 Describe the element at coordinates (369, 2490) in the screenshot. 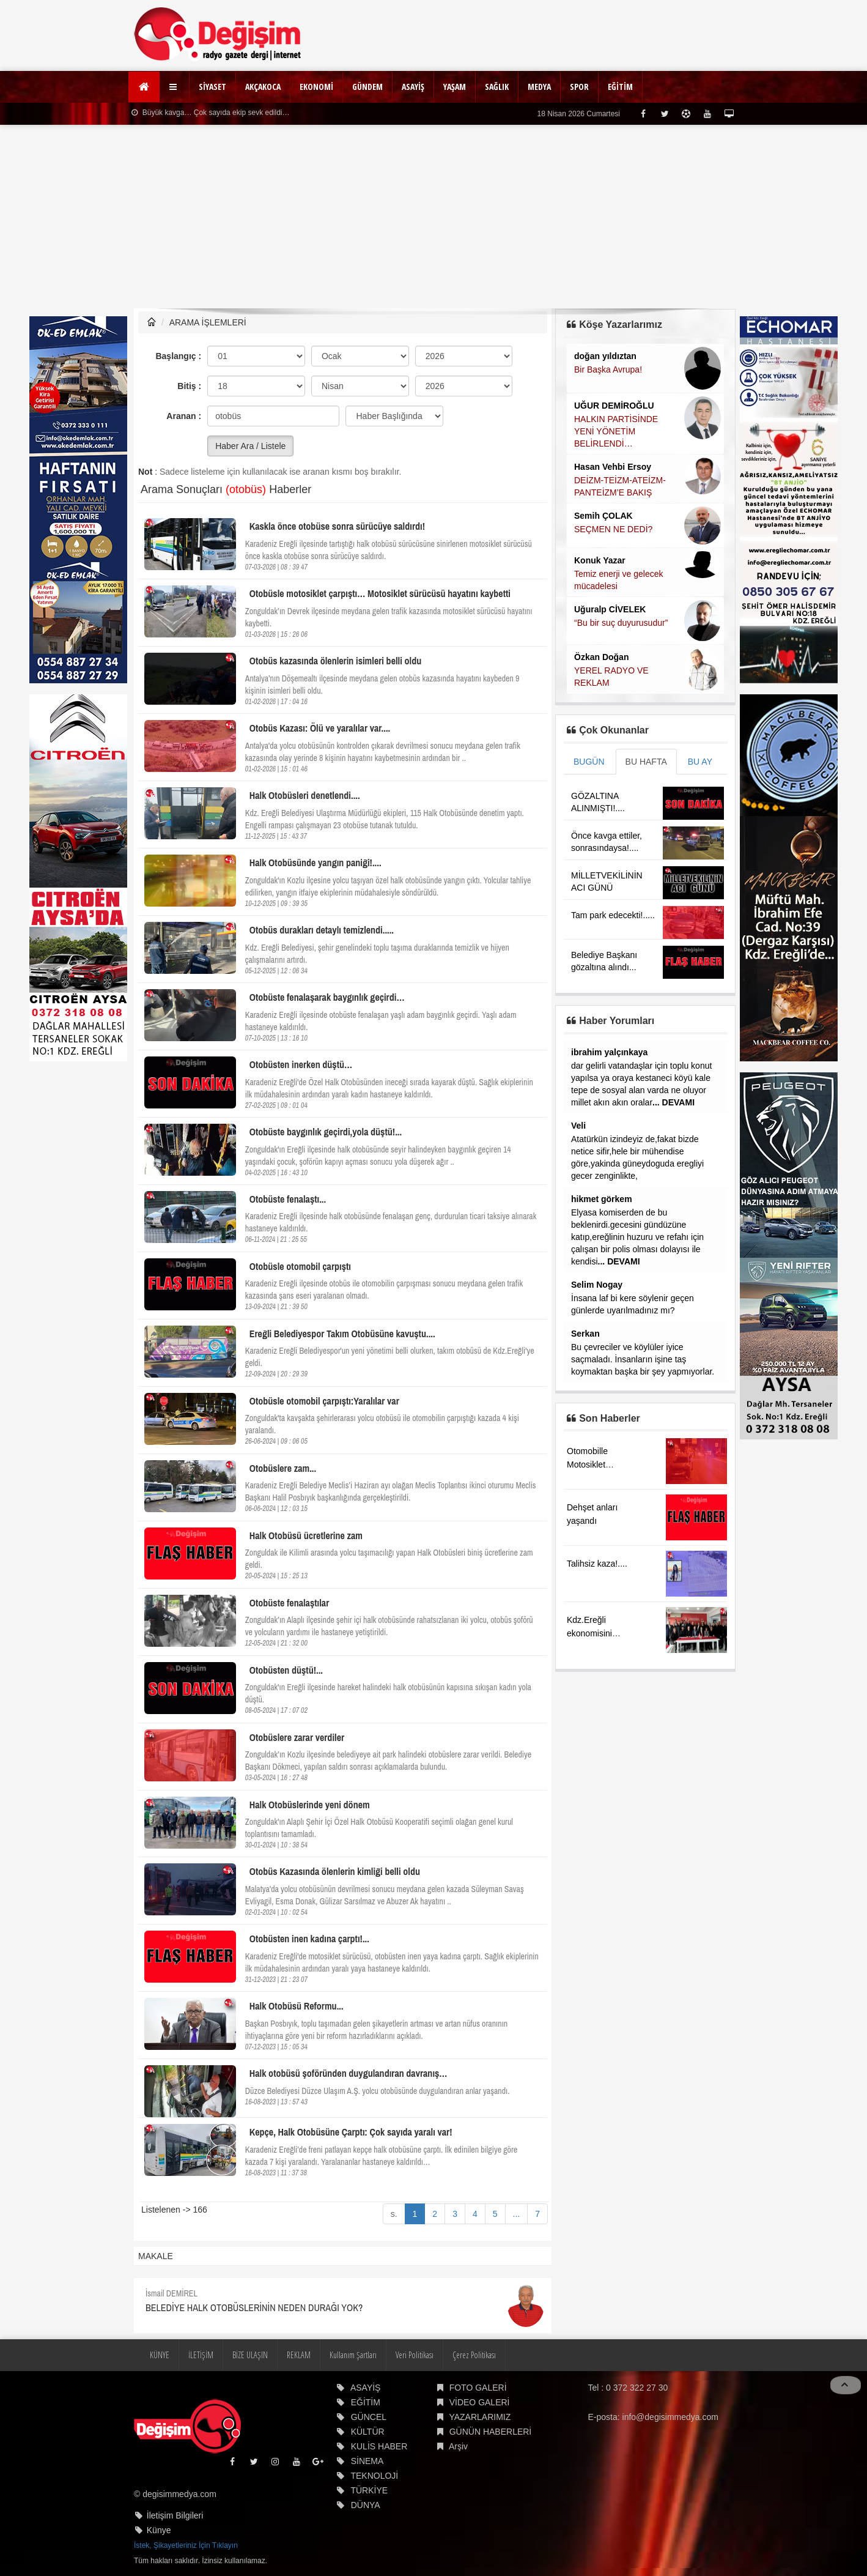

I see `TÜRKİYE` at that location.